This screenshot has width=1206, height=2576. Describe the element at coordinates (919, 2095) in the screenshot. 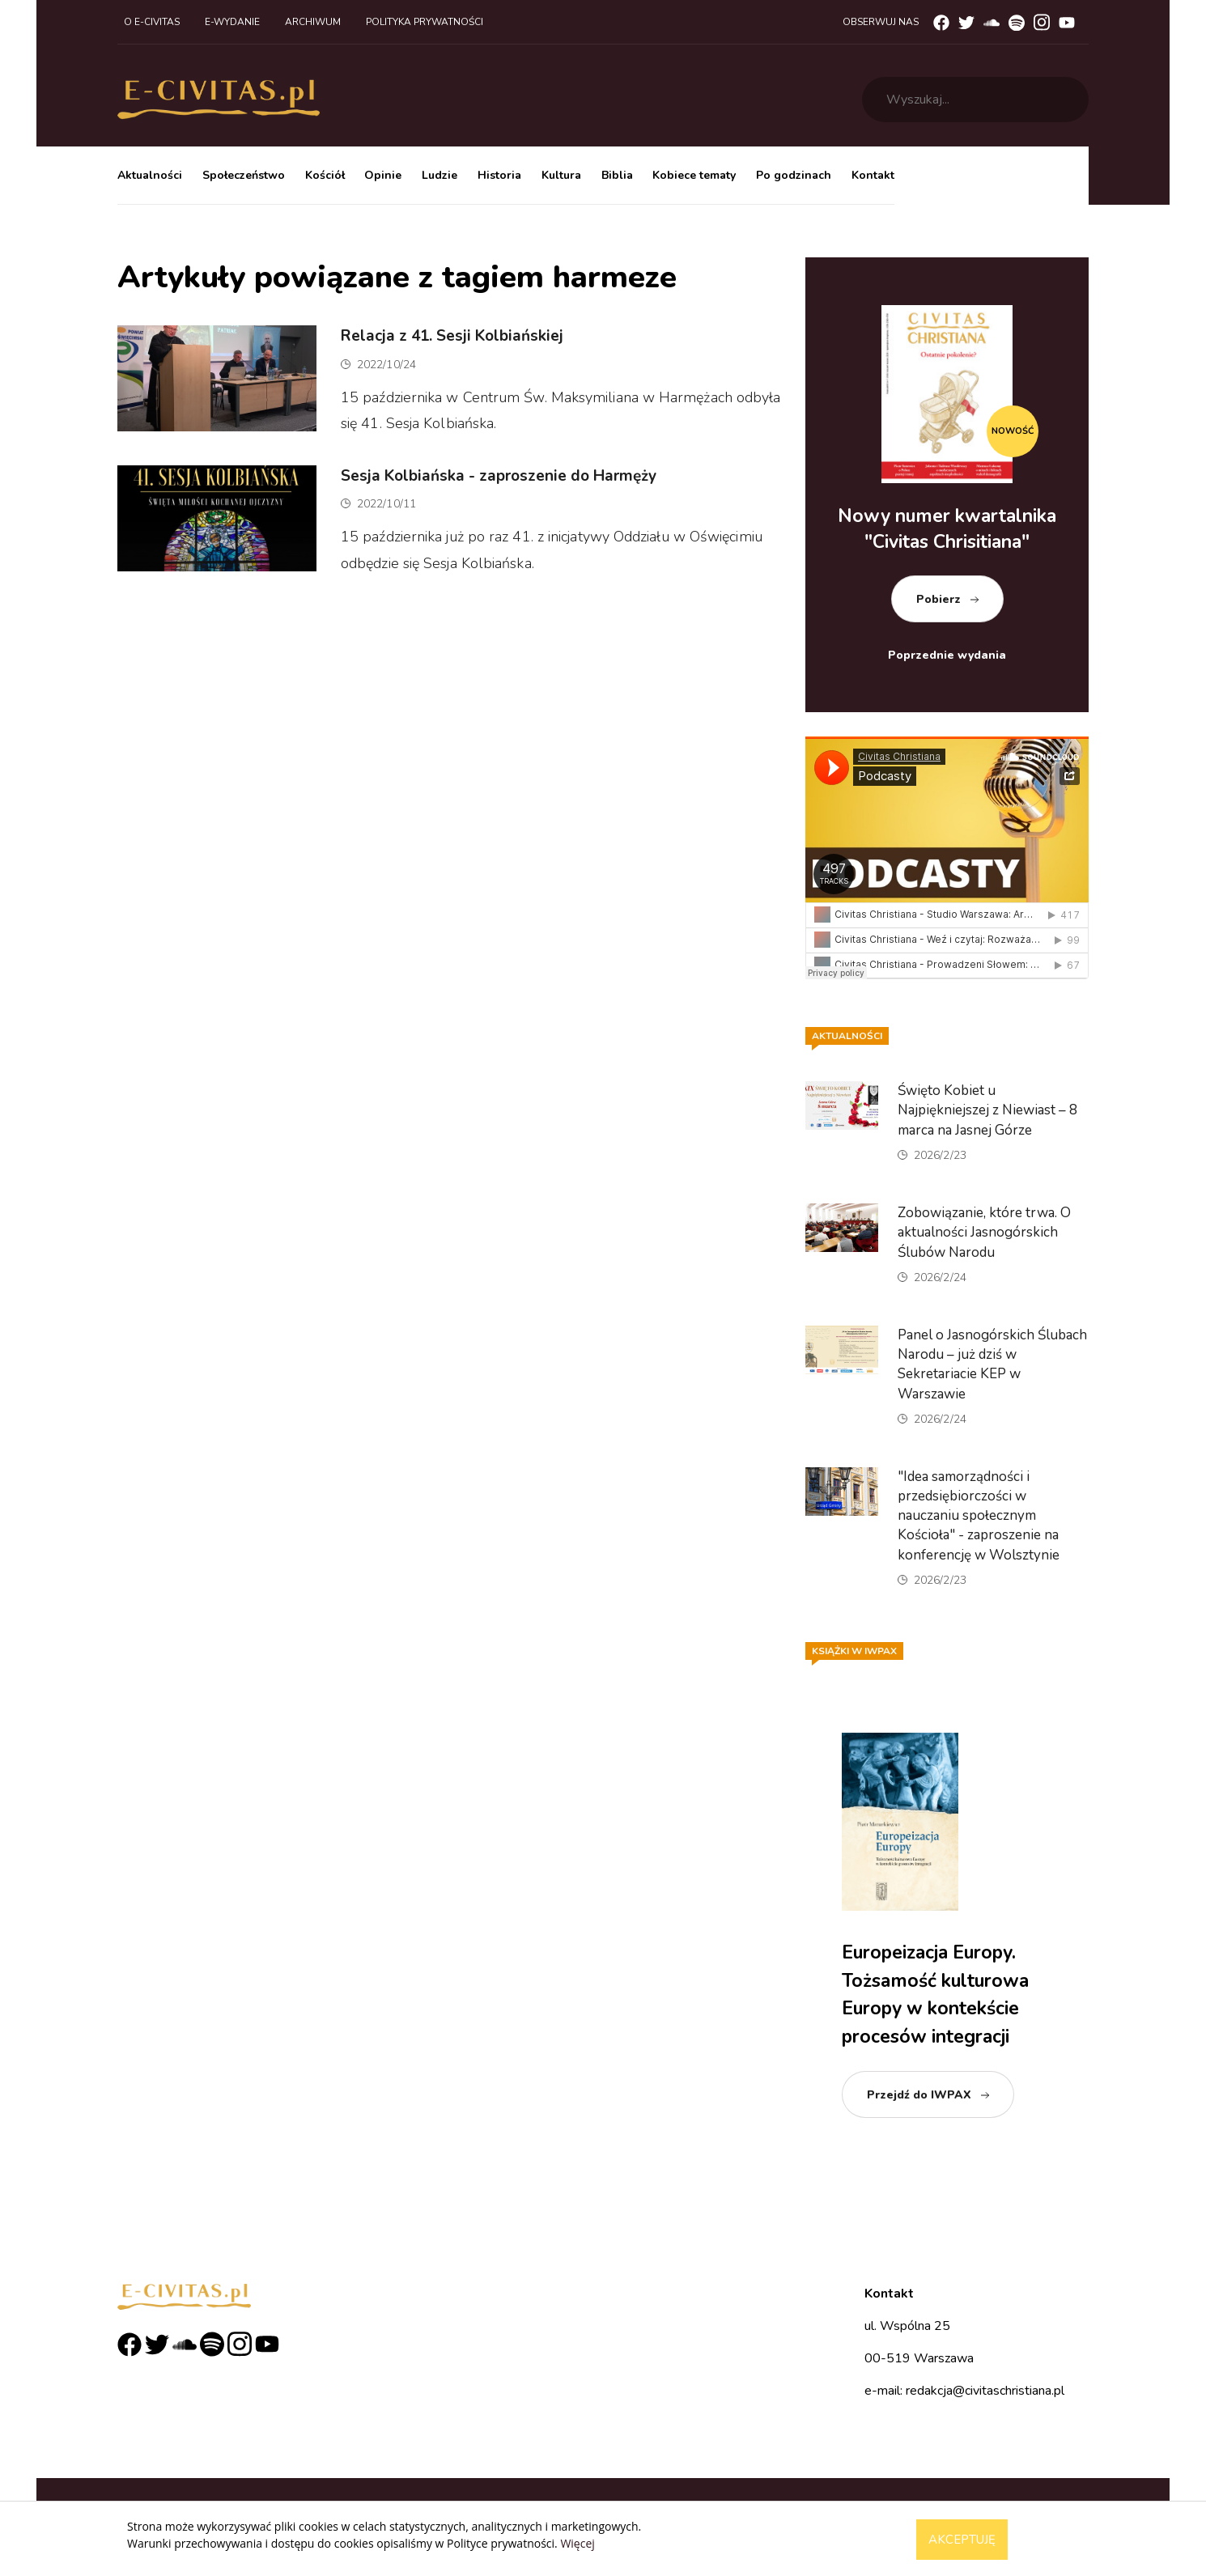

I see `Przejdź do IWPAX` at that location.